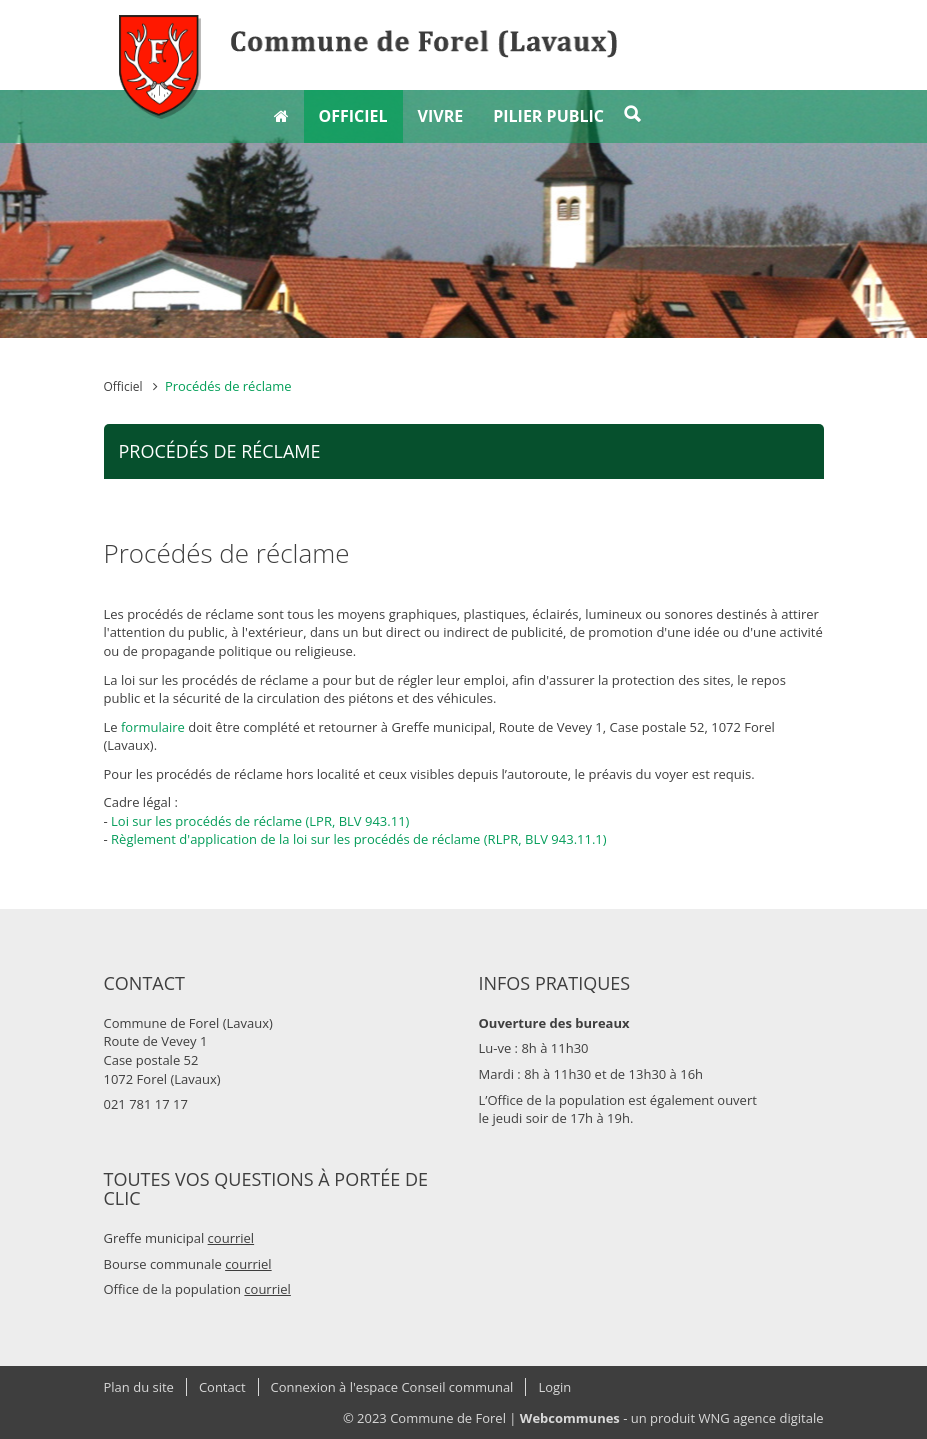 The image size is (927, 1439). What do you see at coordinates (760, 1418) in the screenshot?
I see `WNG agence digitale` at bounding box center [760, 1418].